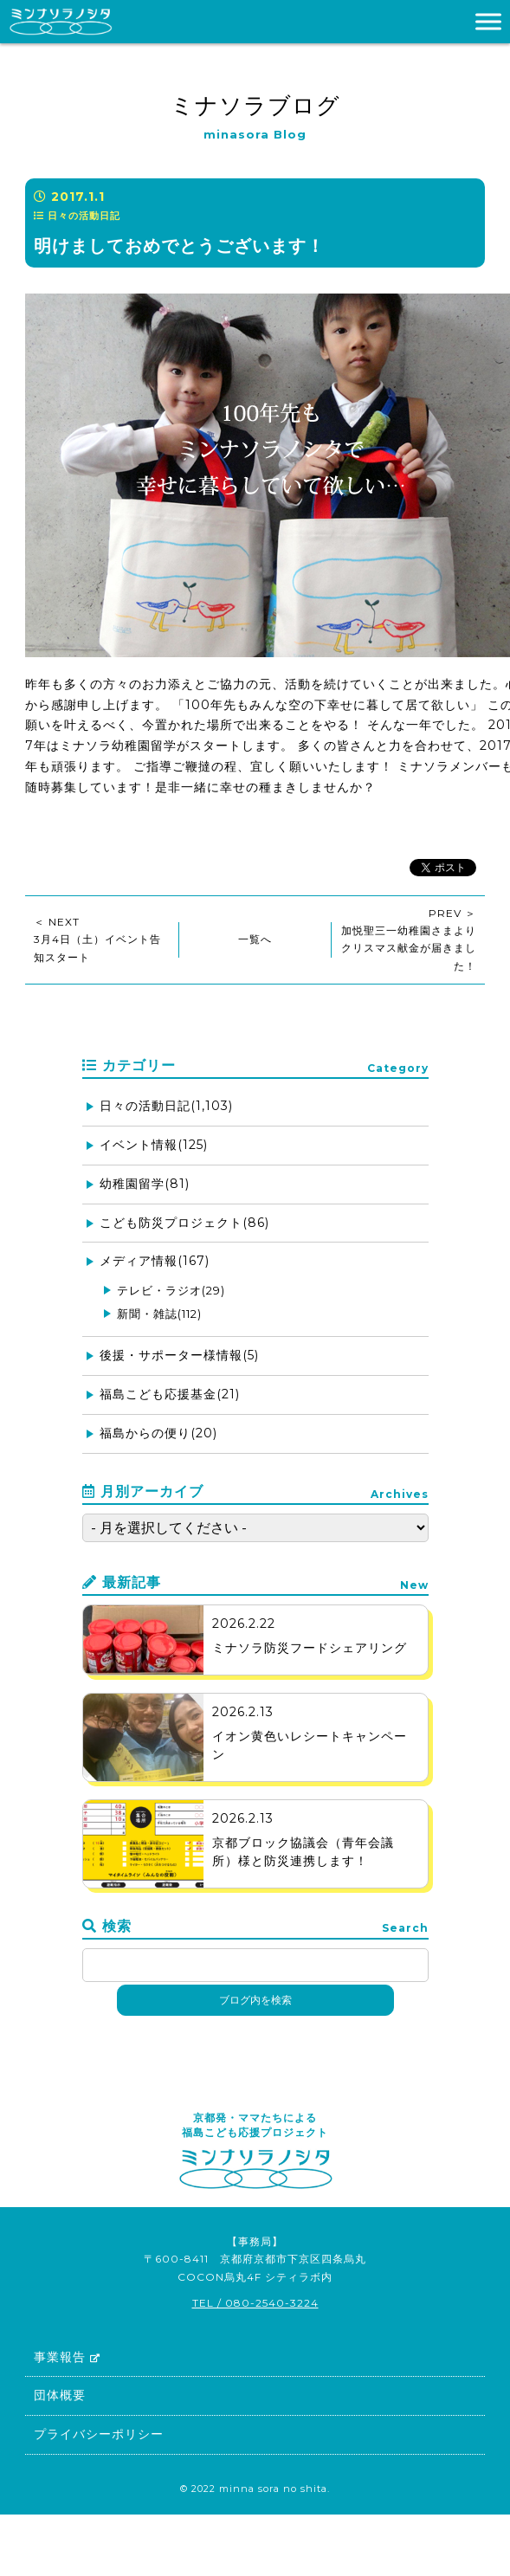 The image size is (510, 2576). Describe the element at coordinates (60, 2395) in the screenshot. I see `団体概要` at that location.